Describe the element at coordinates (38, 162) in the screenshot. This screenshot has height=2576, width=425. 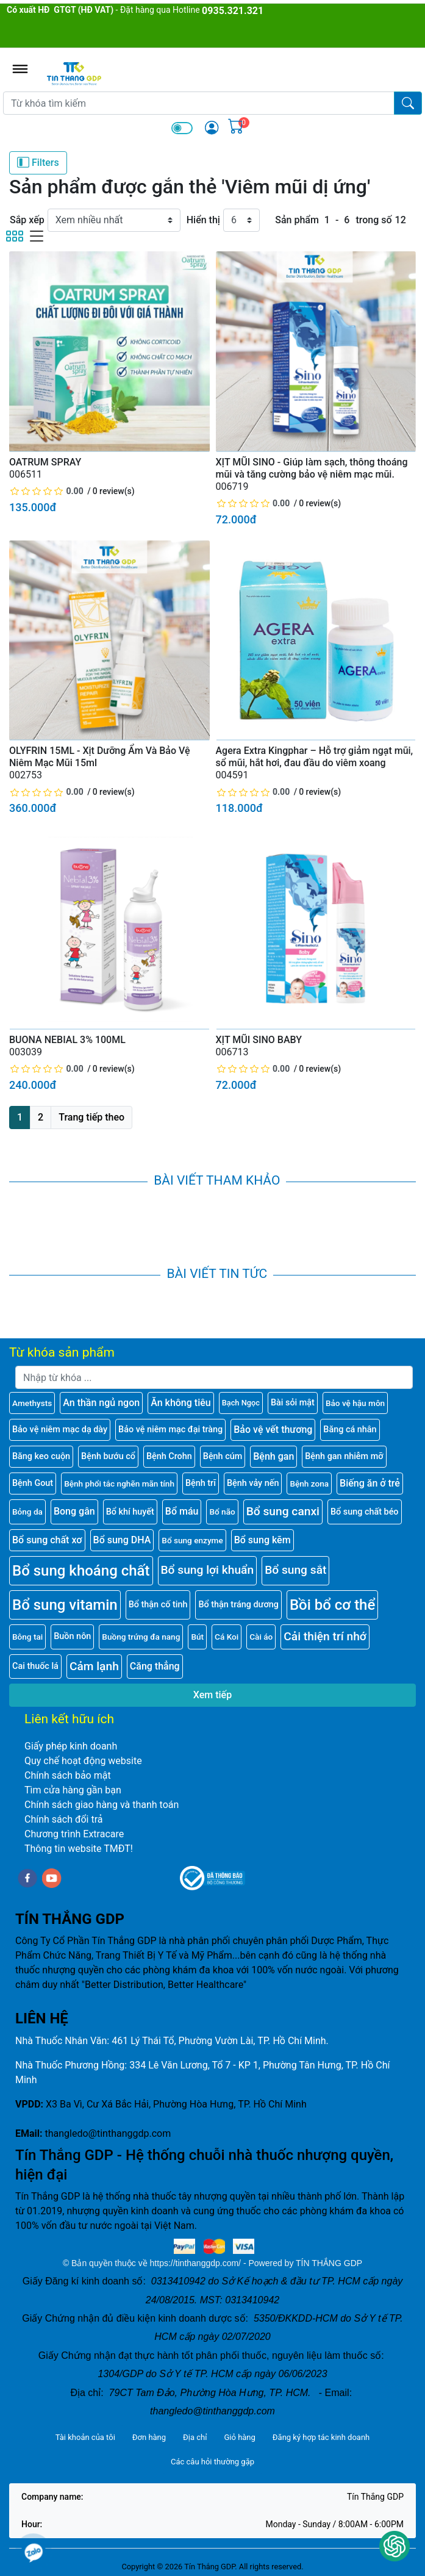
I see `Filters` at that location.